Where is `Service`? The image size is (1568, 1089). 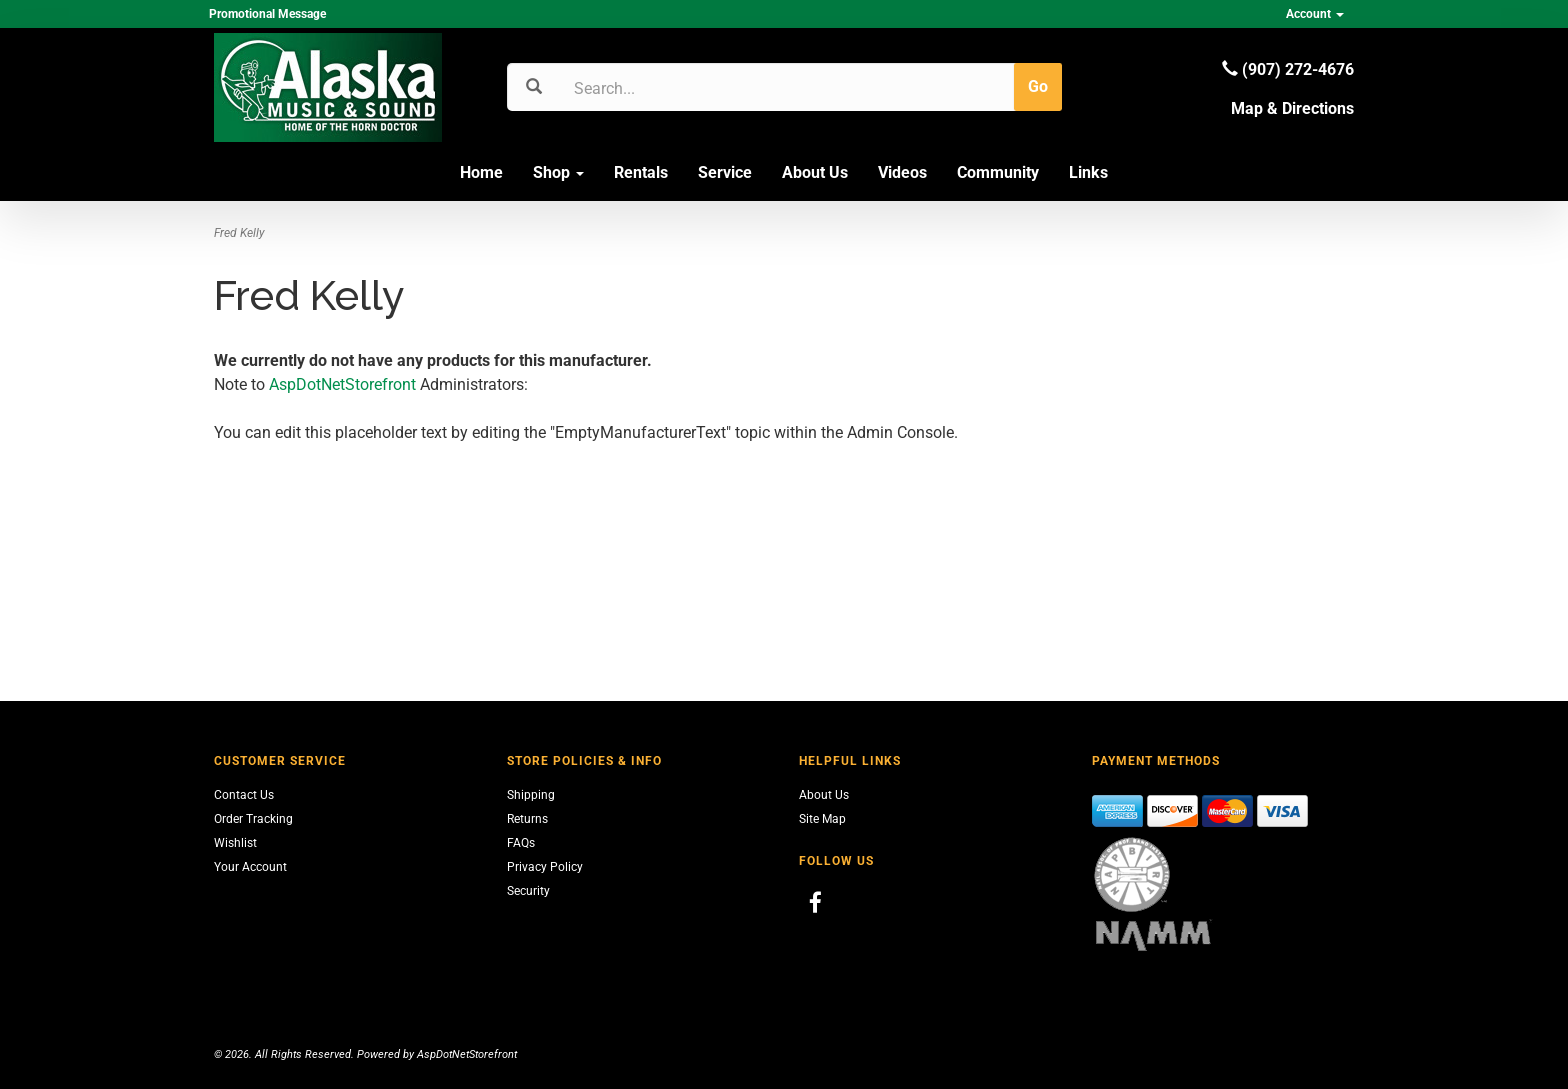
Service is located at coordinates (725, 172).